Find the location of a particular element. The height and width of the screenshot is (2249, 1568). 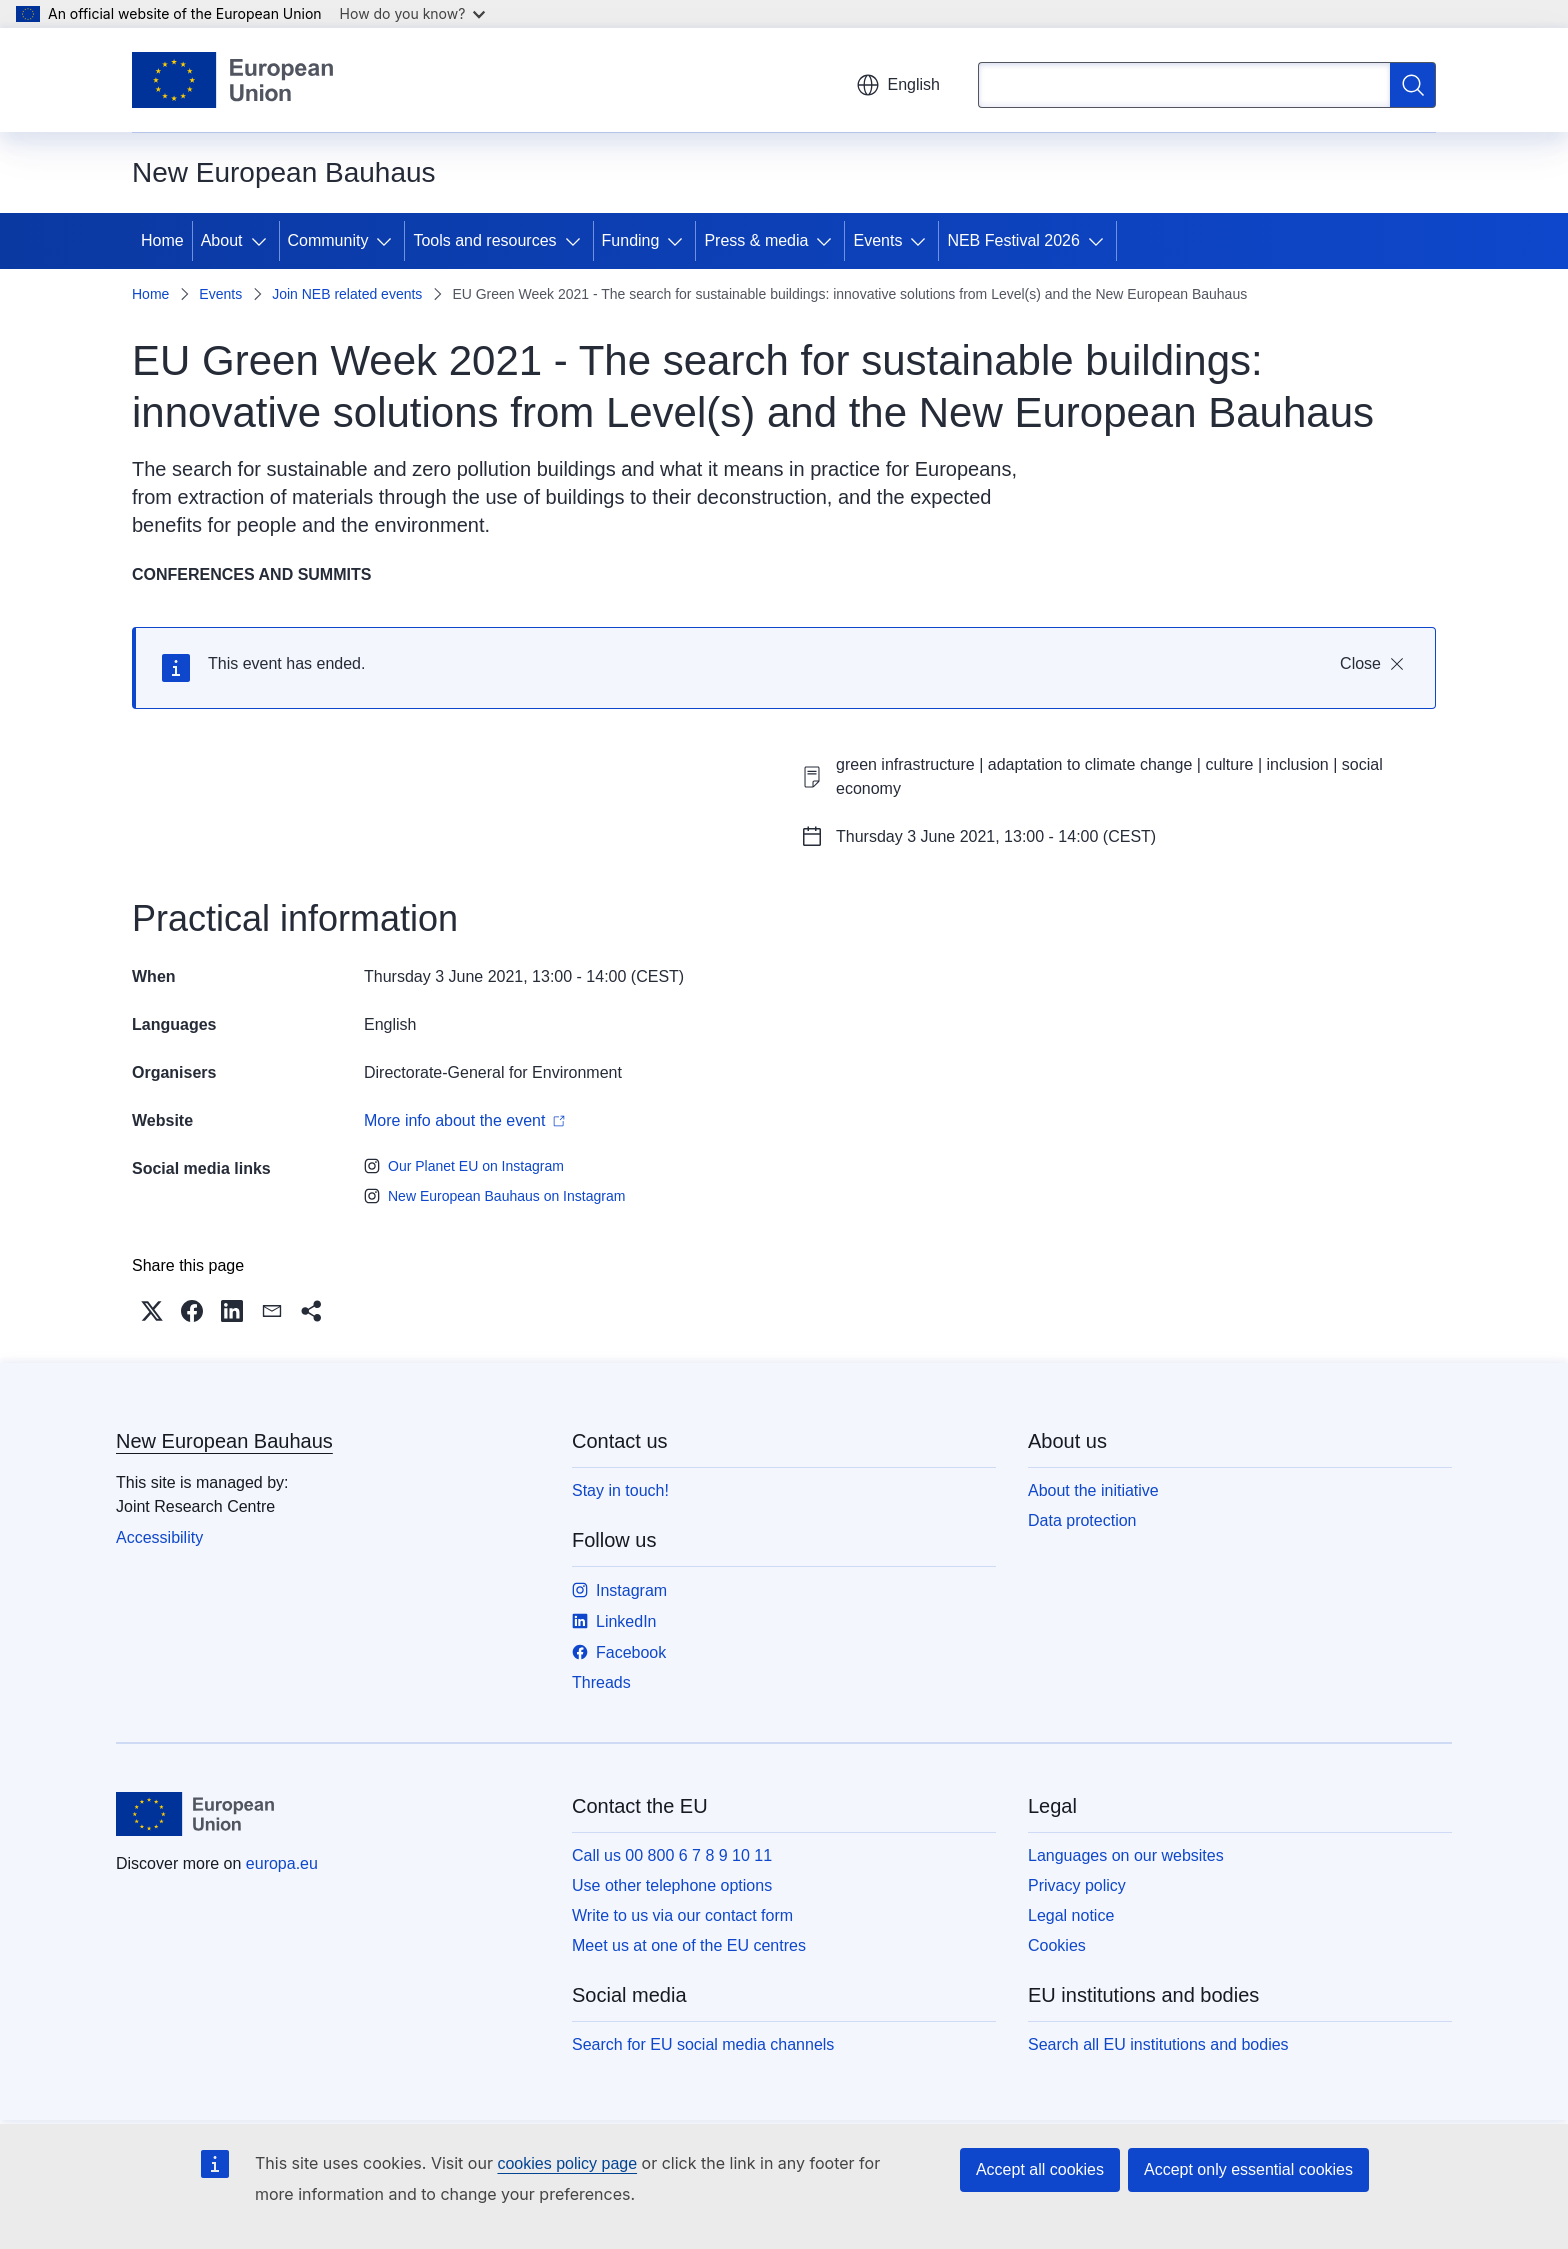

Languages on our websites is located at coordinates (1126, 1855).